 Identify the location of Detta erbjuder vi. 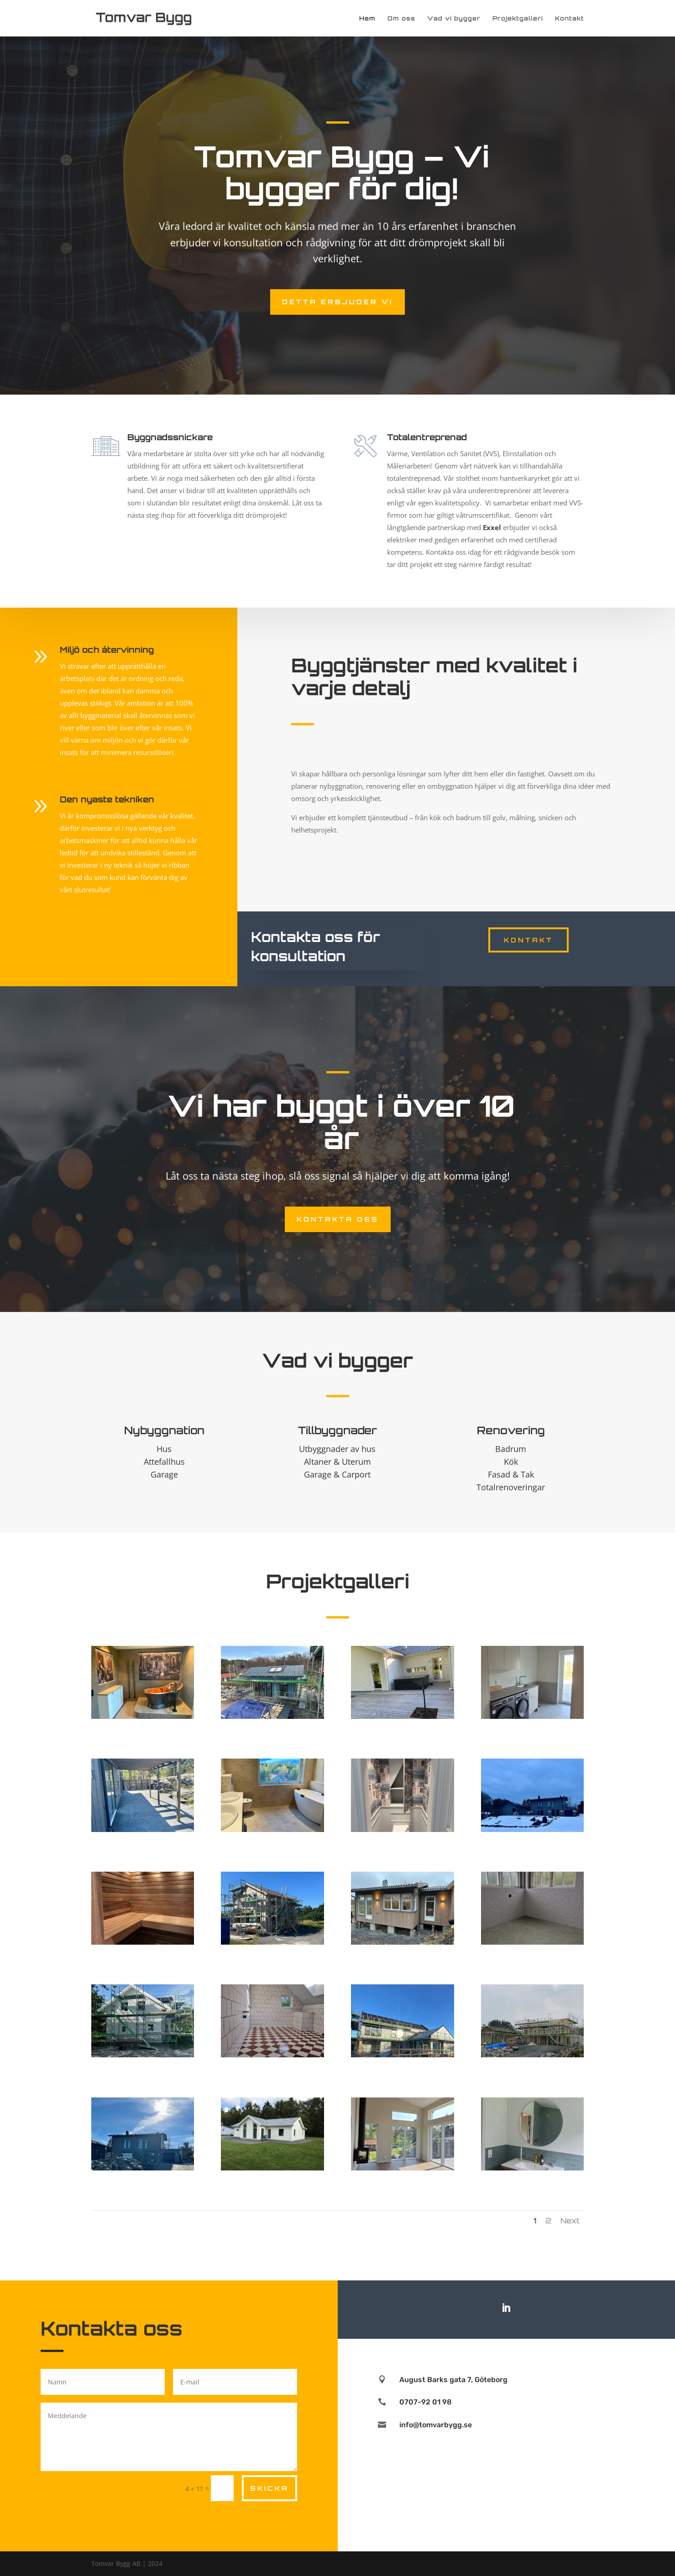
(337, 302).